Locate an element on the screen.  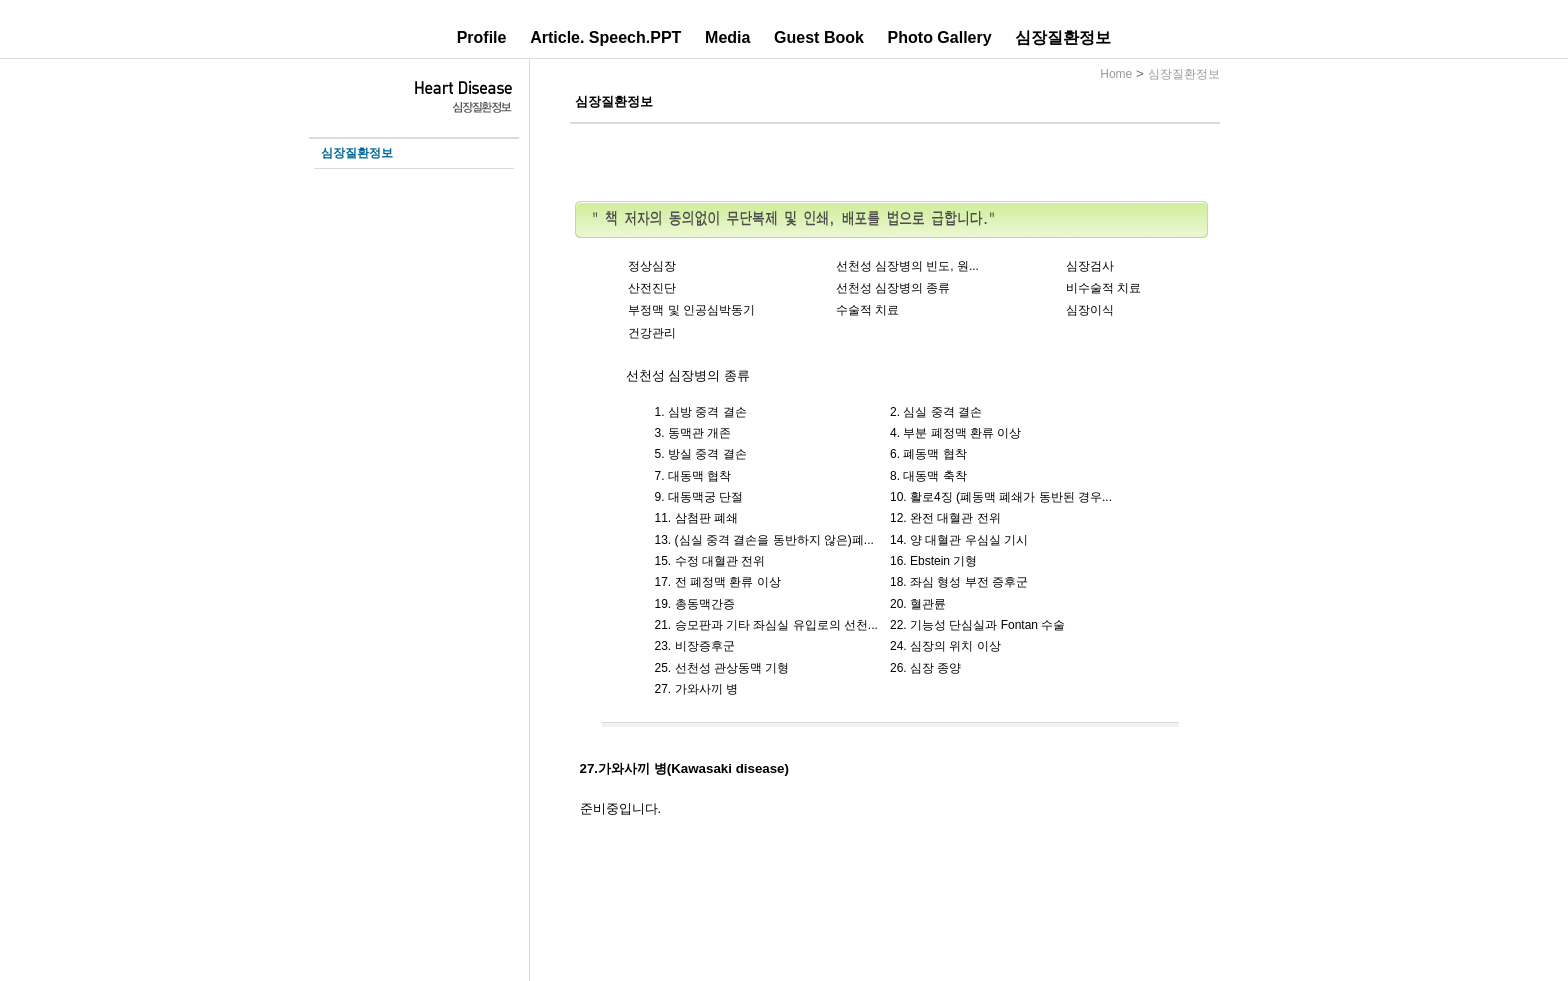
17. 전 폐정맥 환류 이상 is located at coordinates (718, 582).